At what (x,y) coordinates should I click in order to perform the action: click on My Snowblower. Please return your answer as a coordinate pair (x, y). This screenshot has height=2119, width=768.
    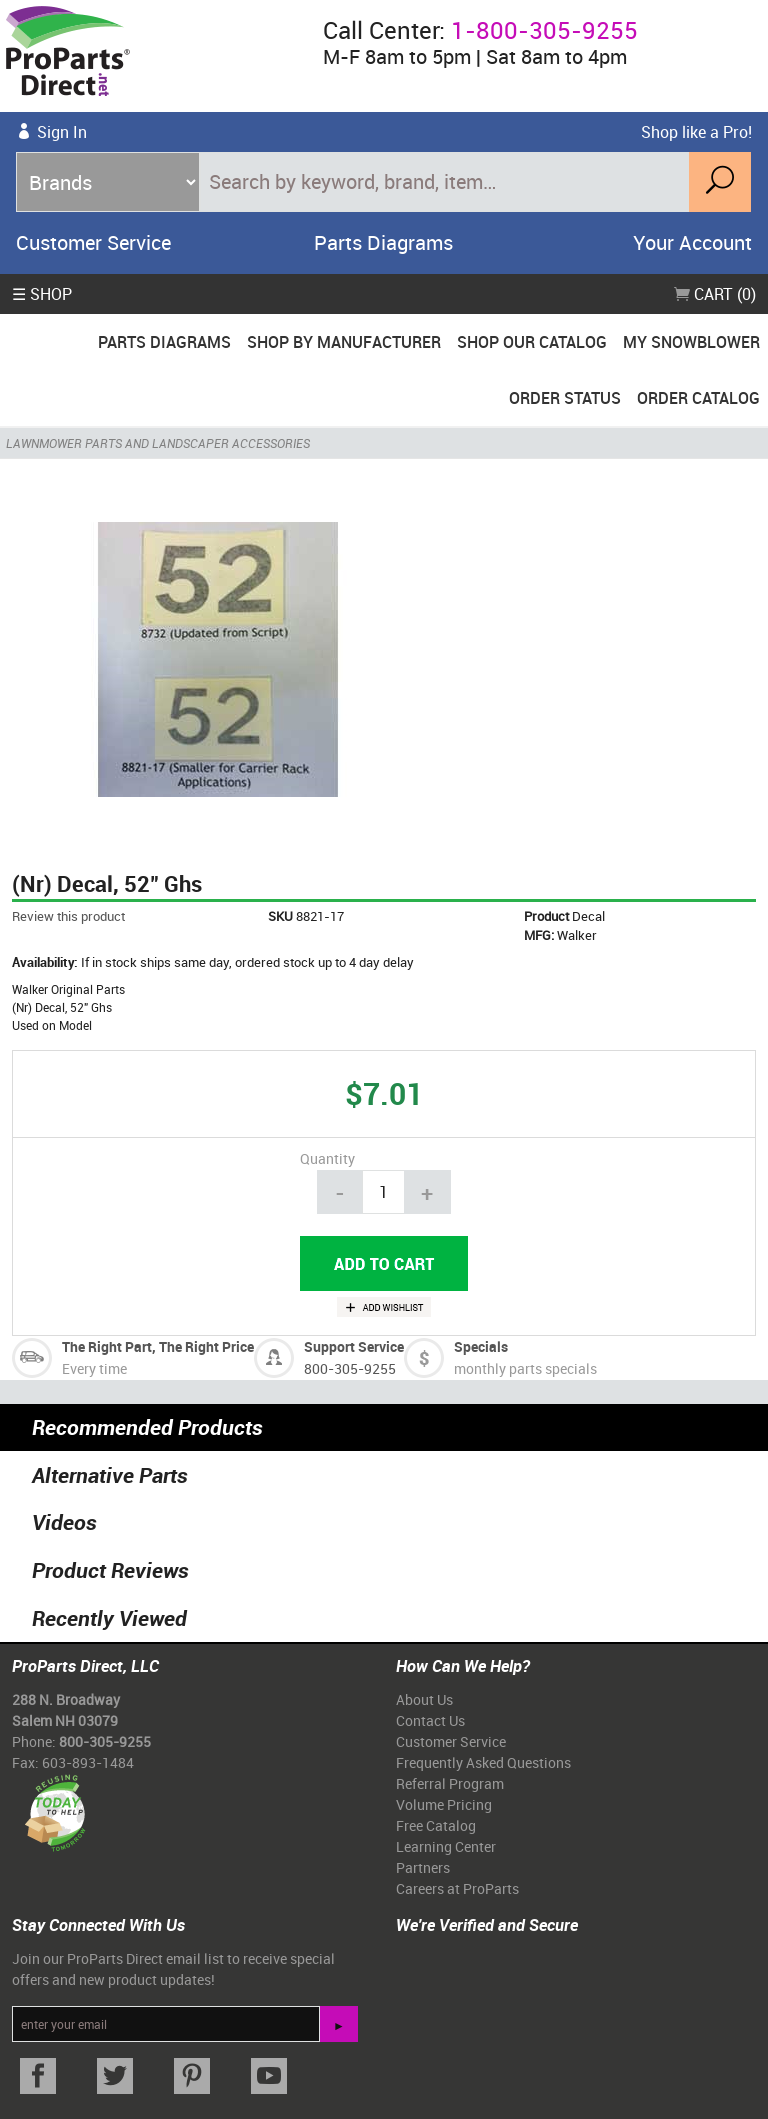
    Looking at the image, I should click on (691, 342).